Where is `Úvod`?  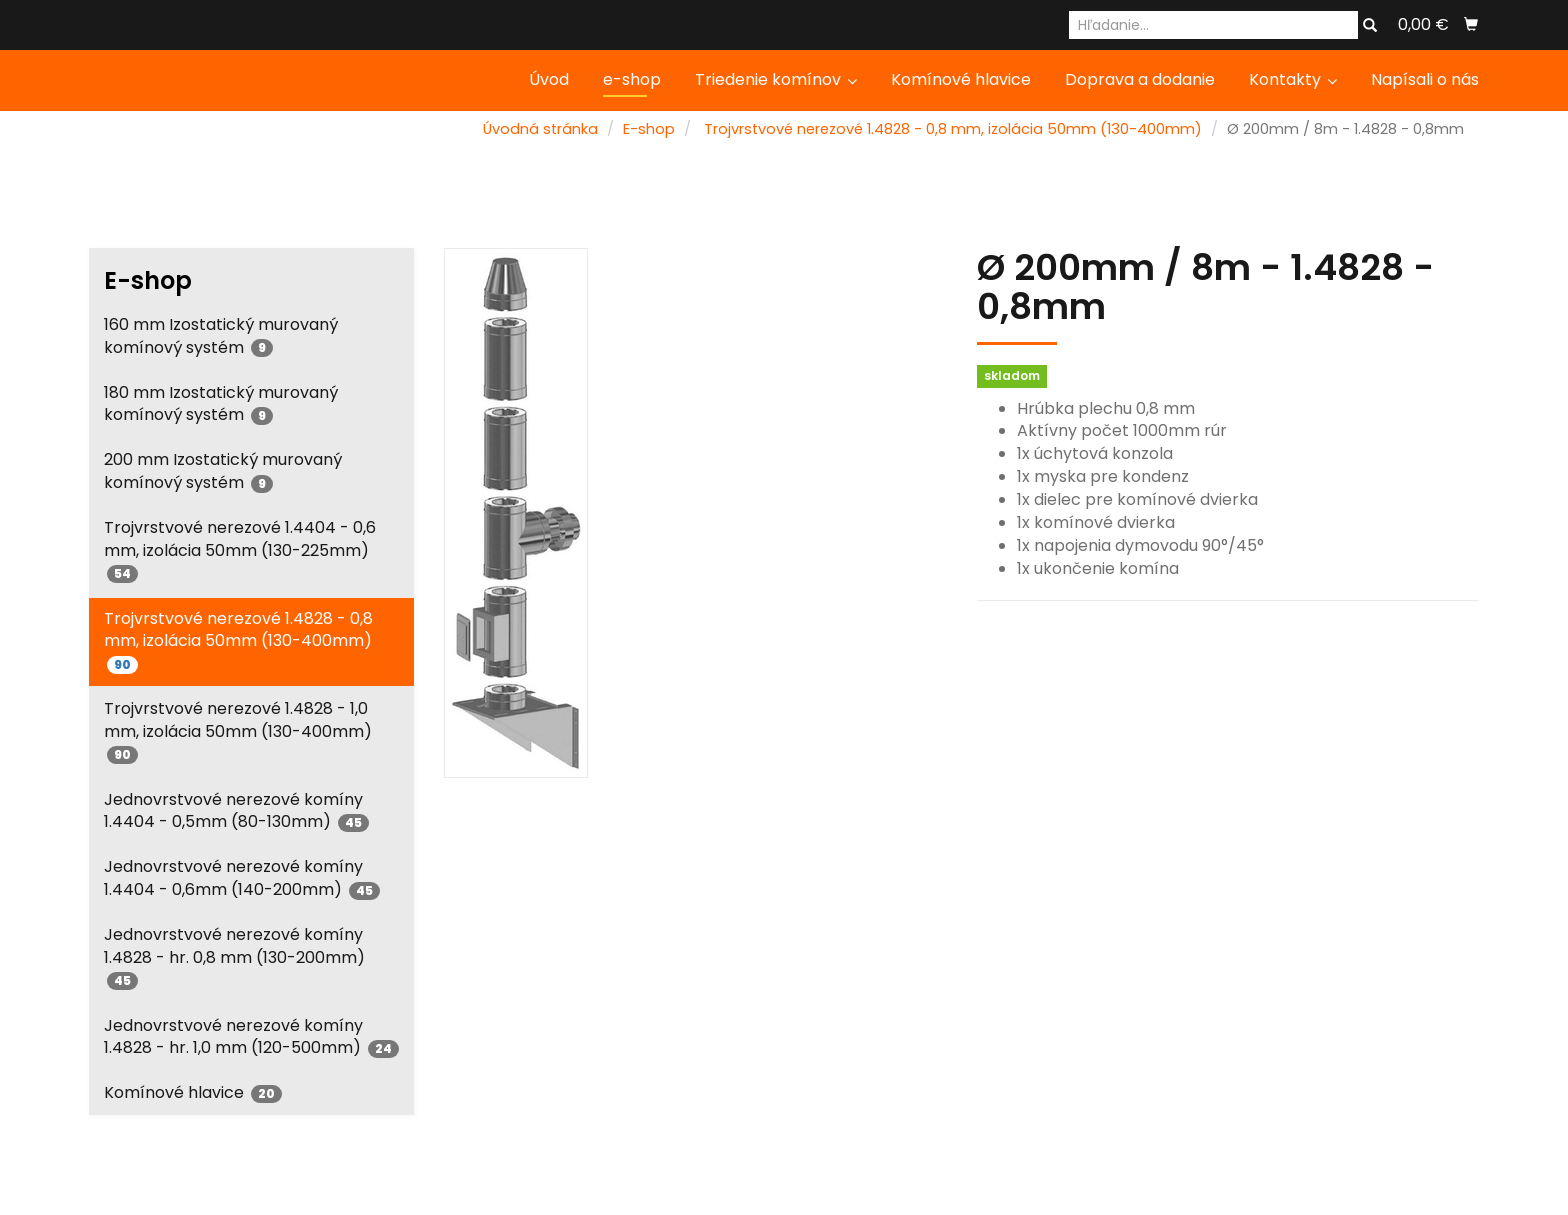 Úvod is located at coordinates (549, 79).